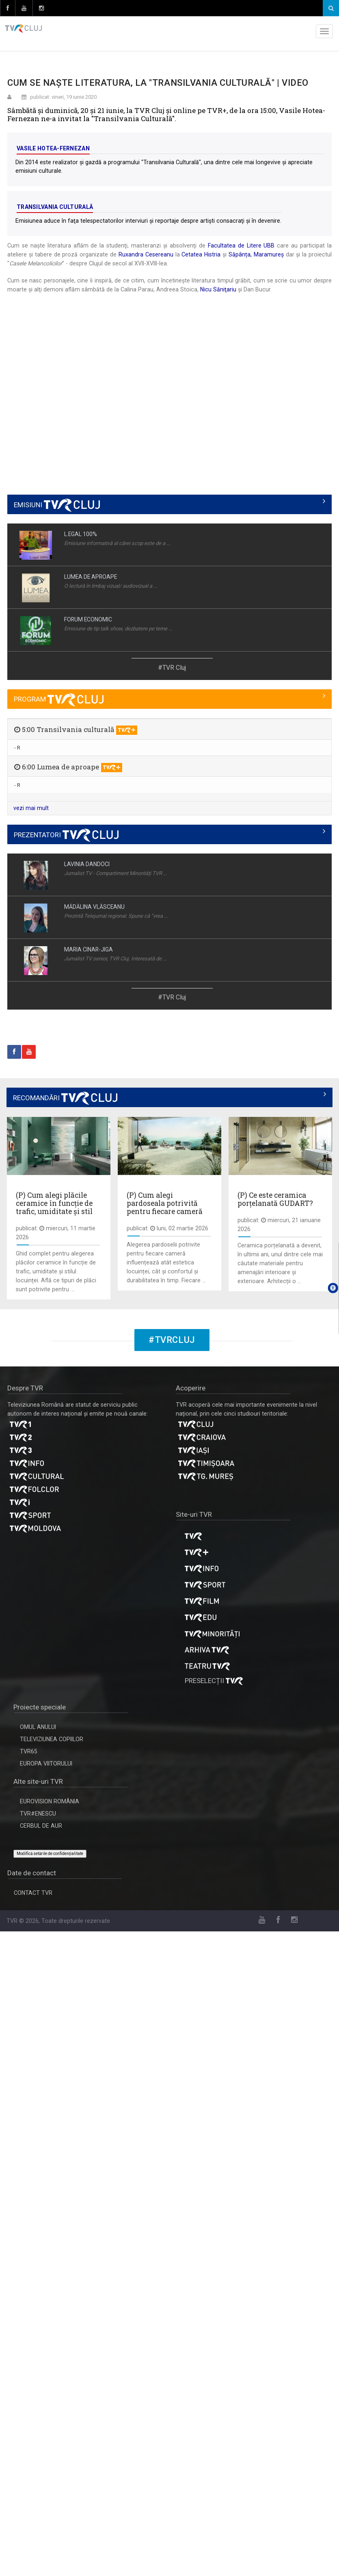 This screenshot has width=339, height=2576. What do you see at coordinates (51, 1739) in the screenshot?
I see `TELEVIZIUNEA COPIILOR` at bounding box center [51, 1739].